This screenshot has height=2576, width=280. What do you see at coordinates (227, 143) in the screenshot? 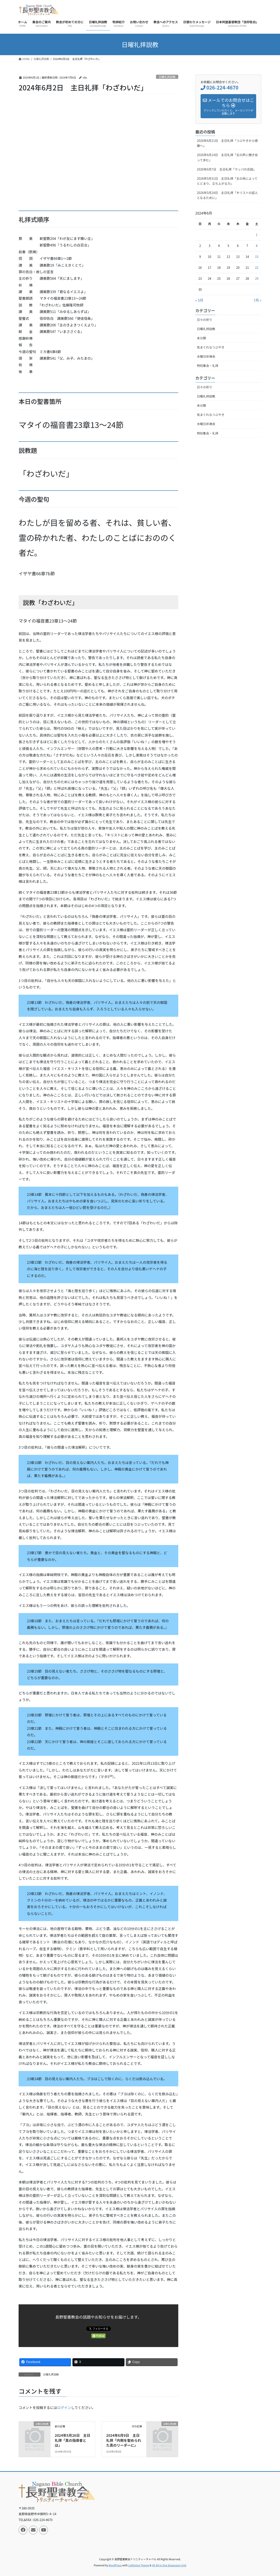
I see `2026年6月21日 主日礼拝「つぶやきから感謝へ」` at bounding box center [227, 143].